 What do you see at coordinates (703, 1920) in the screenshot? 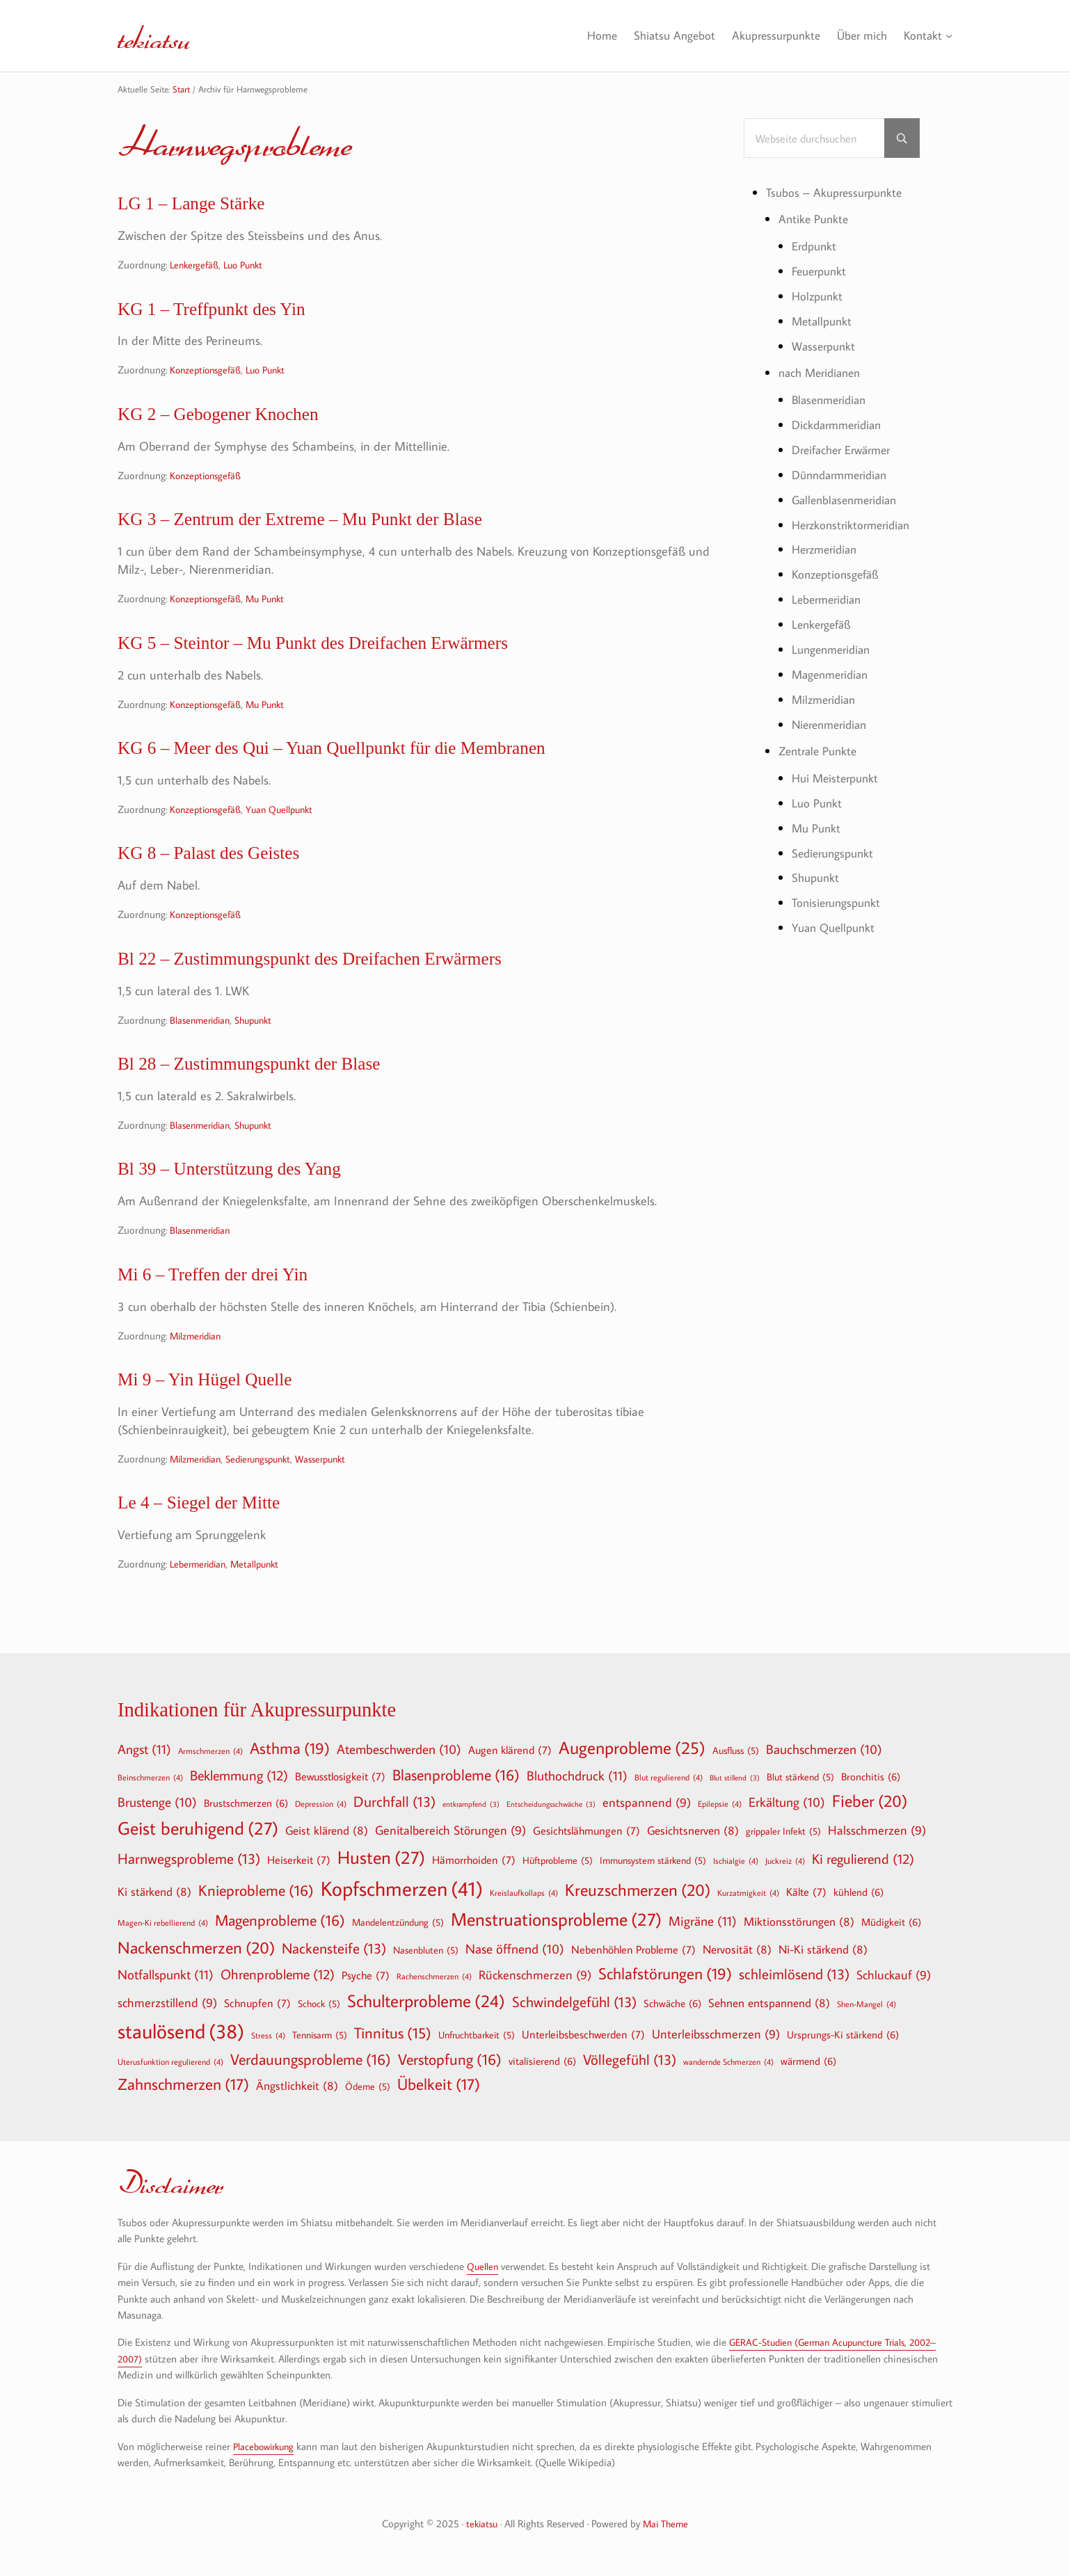
I see `Migräne [Migräne (11 Einträge)]` at bounding box center [703, 1920].